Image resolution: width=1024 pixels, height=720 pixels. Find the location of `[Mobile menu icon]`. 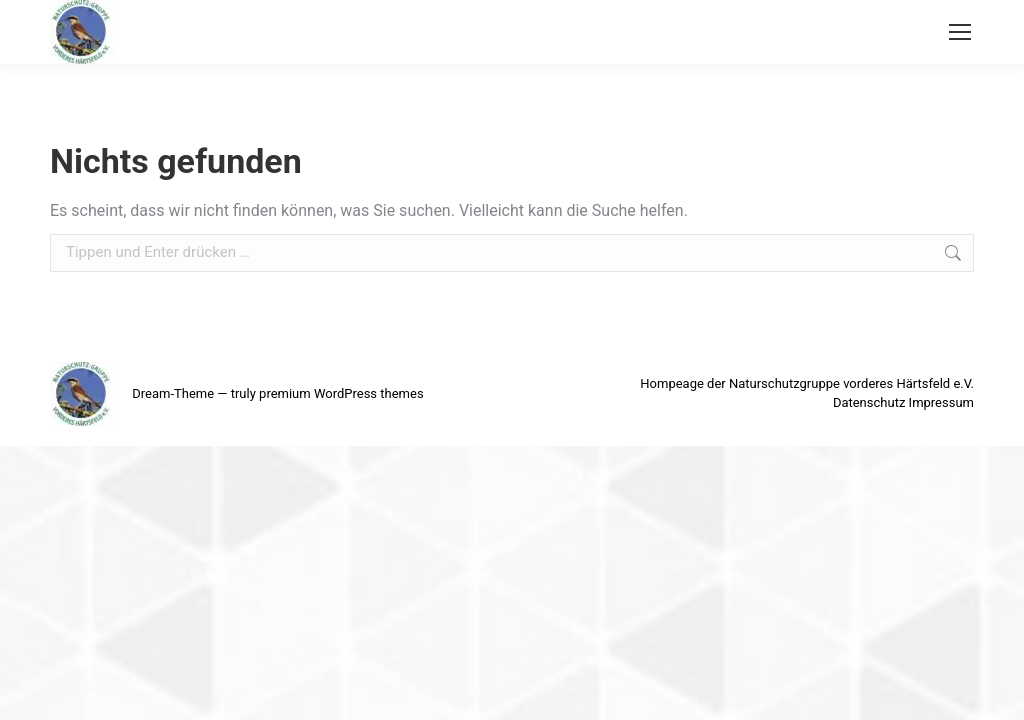

[Mobile menu icon] is located at coordinates (960, 32).